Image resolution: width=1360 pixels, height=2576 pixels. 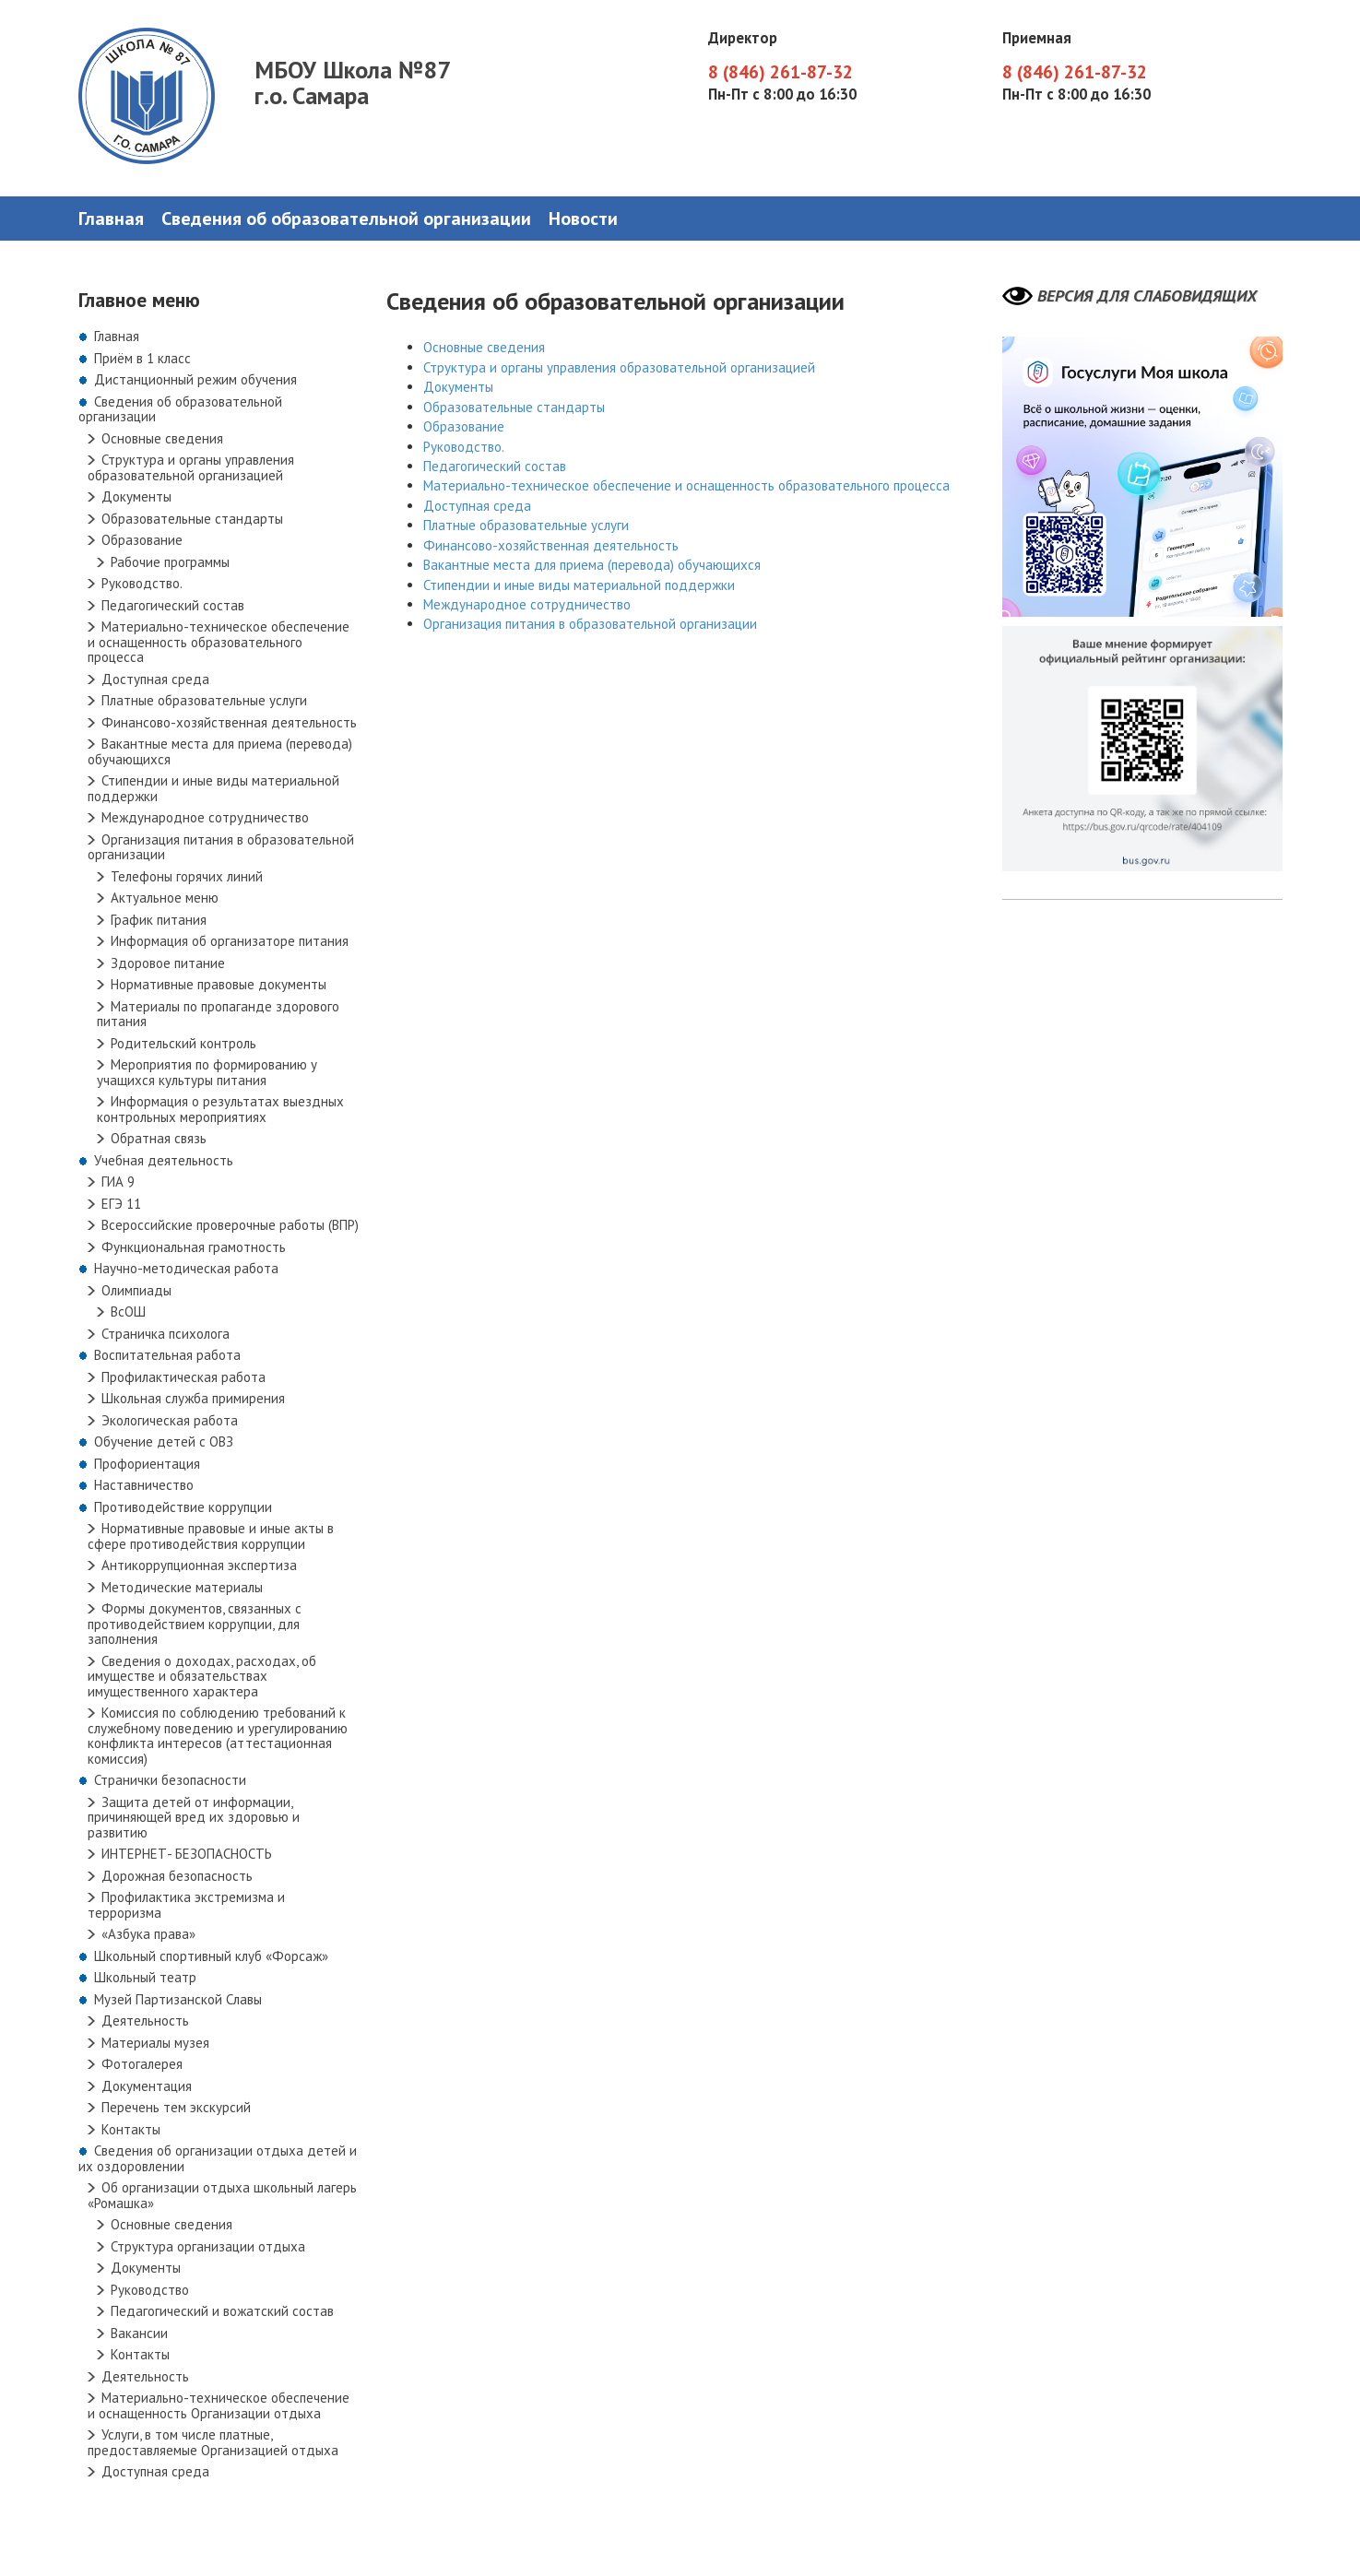 I want to click on Школьный театр, so click(x=145, y=1977).